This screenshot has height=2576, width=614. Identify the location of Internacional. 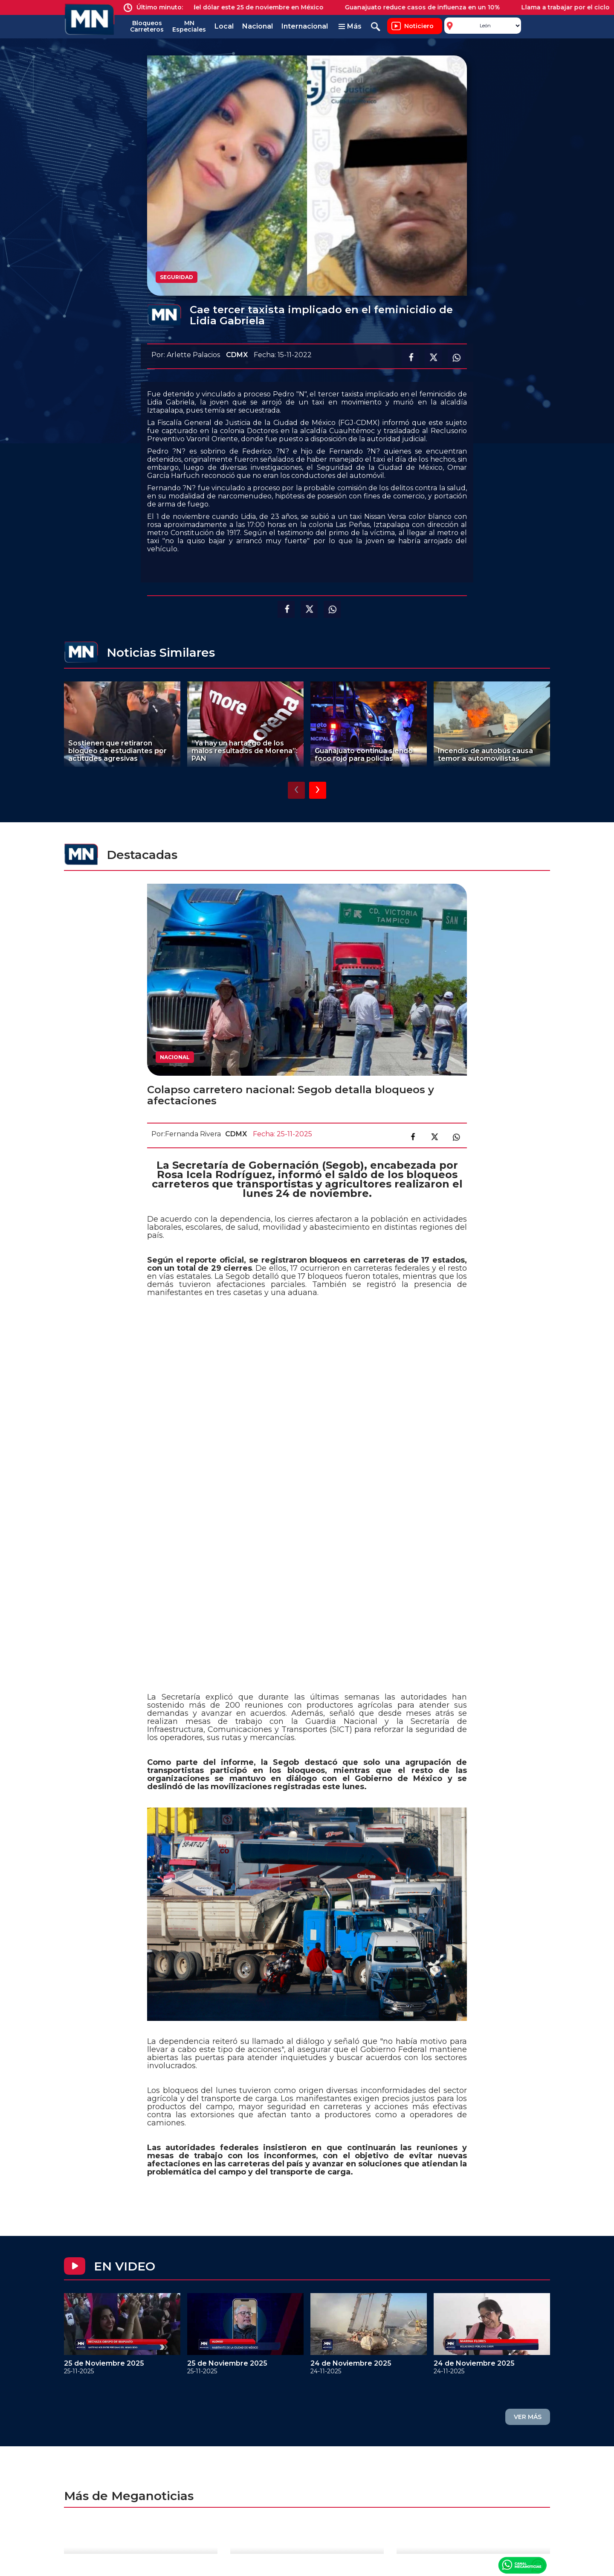
(304, 26).